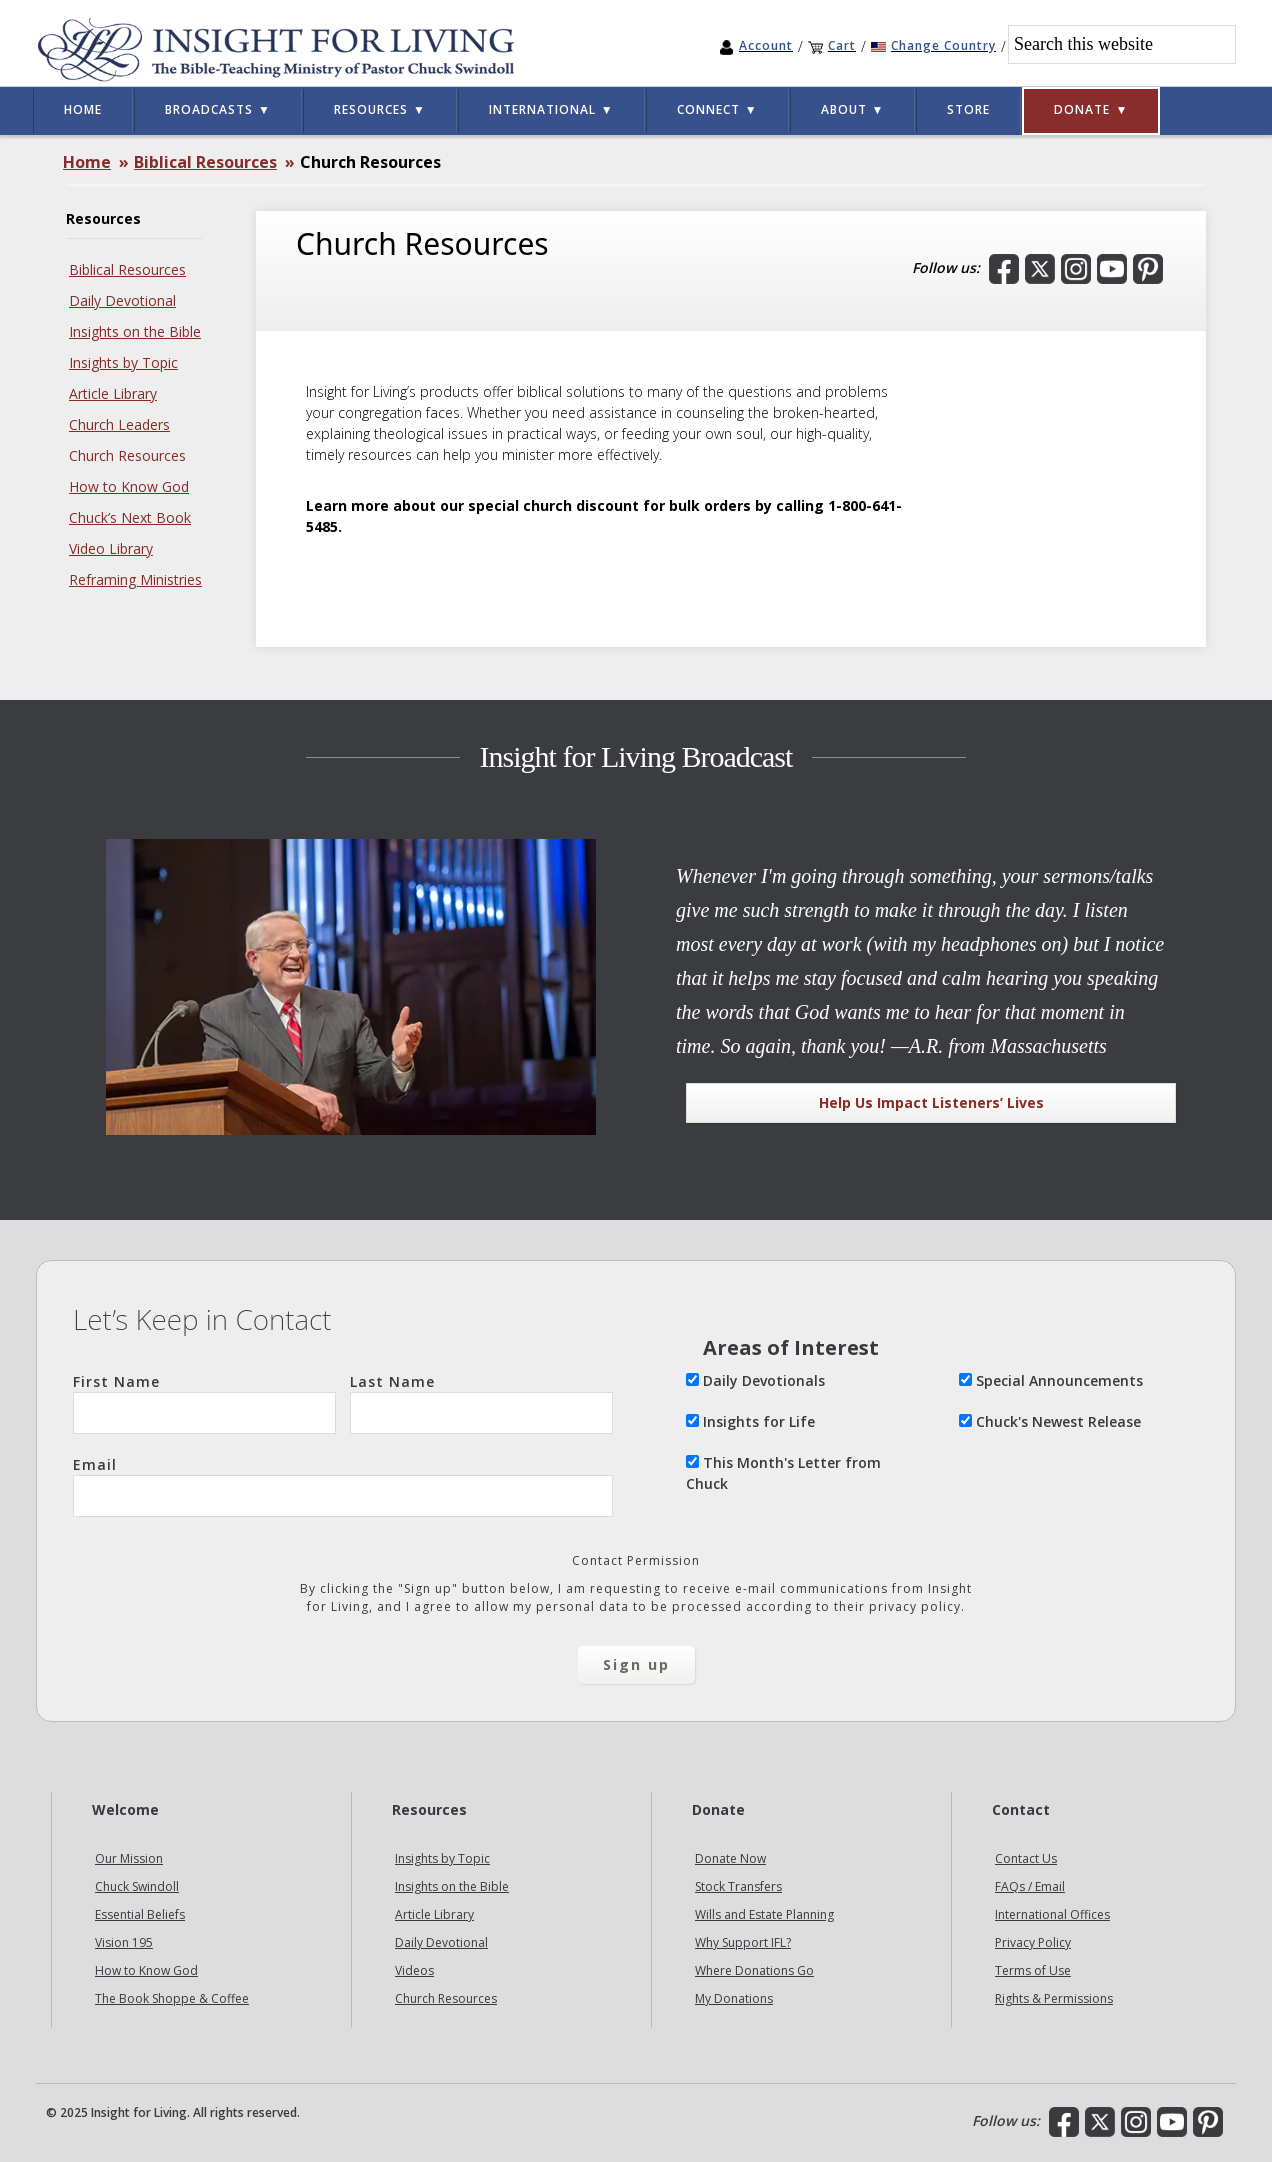  Describe the element at coordinates (172, 1998) in the screenshot. I see `The Book Shoppe & Coffee` at that location.